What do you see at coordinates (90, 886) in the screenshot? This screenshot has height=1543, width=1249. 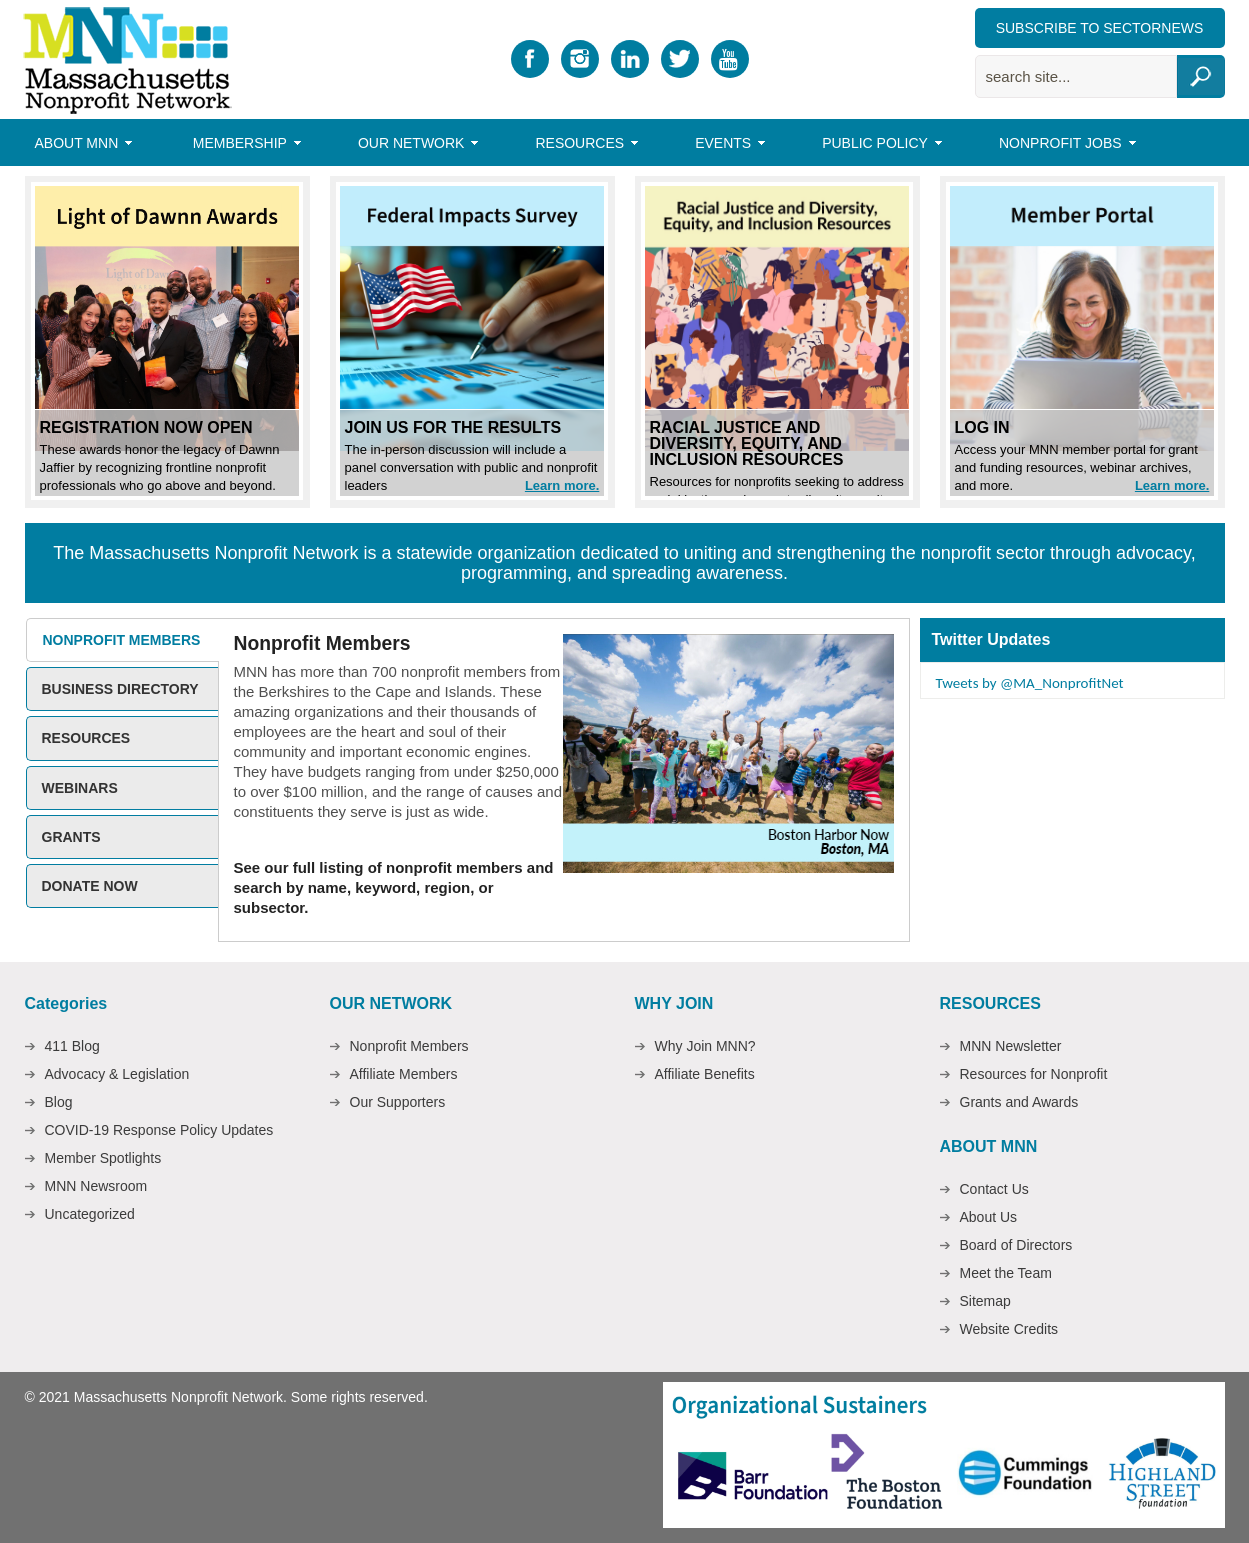 I see `Donate Now [presentation]` at bounding box center [90, 886].